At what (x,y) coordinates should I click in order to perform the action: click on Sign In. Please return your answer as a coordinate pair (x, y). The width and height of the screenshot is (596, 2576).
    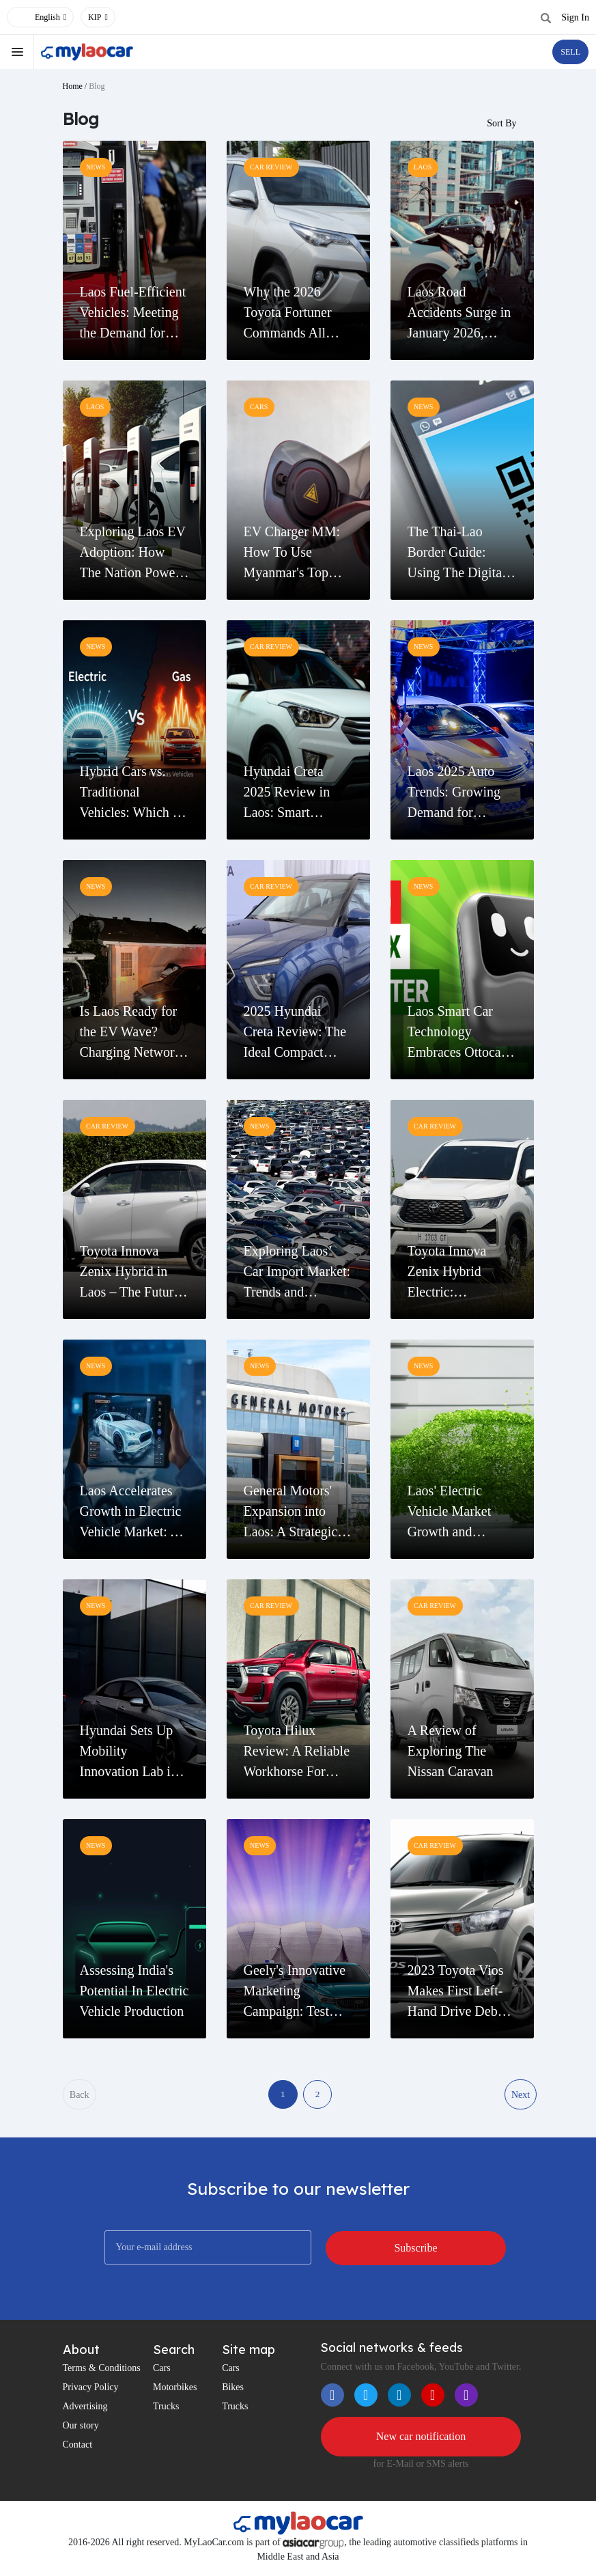
    Looking at the image, I should click on (575, 17).